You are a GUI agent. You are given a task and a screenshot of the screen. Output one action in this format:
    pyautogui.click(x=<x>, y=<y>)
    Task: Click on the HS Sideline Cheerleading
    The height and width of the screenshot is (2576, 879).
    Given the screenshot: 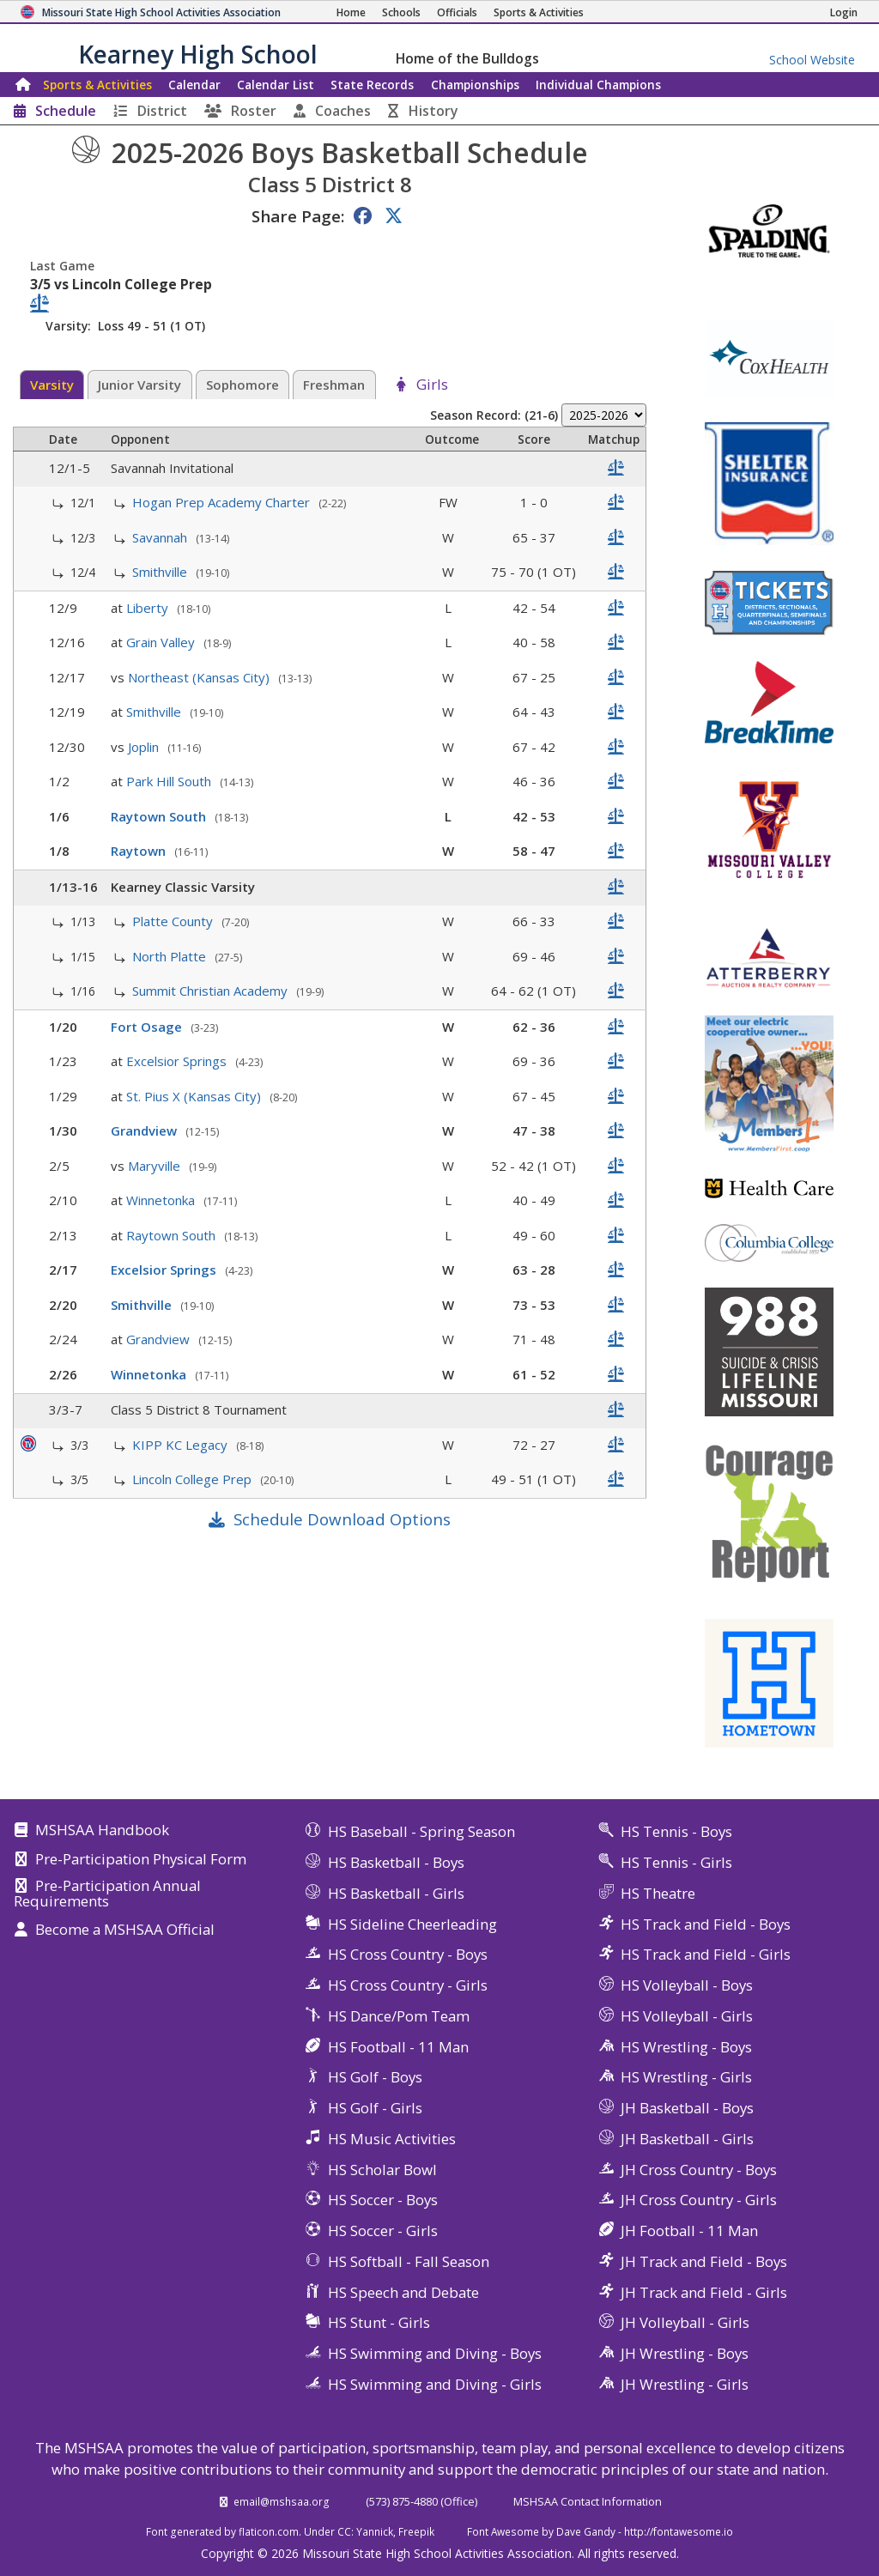 What is the action you would take?
    pyautogui.click(x=412, y=1924)
    